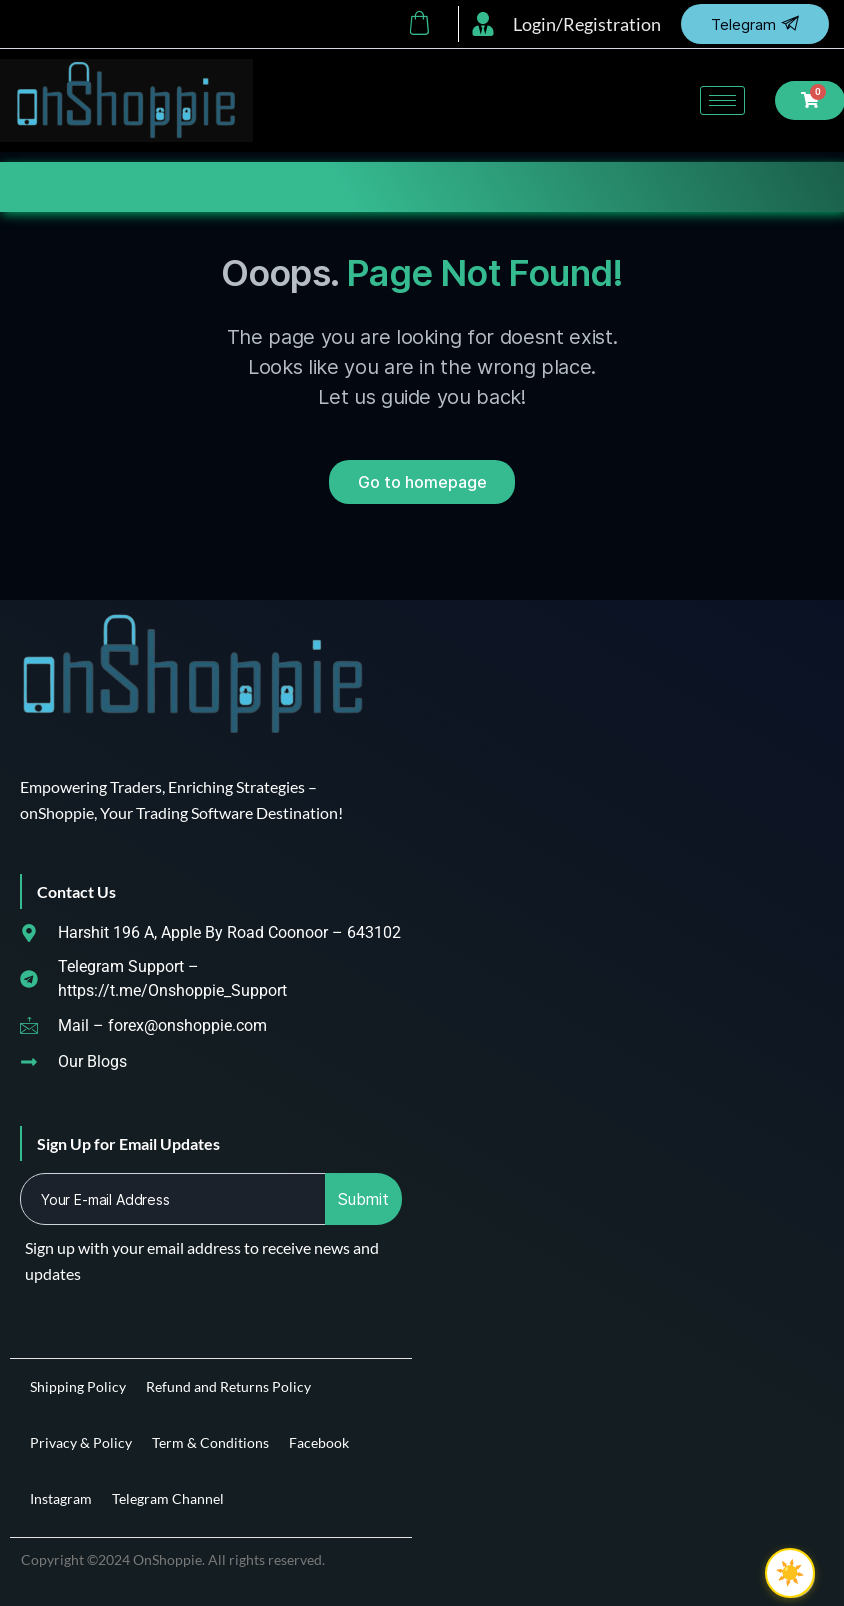 This screenshot has width=844, height=1606. What do you see at coordinates (790, 1573) in the screenshot?
I see `[checkbox]` at bounding box center [790, 1573].